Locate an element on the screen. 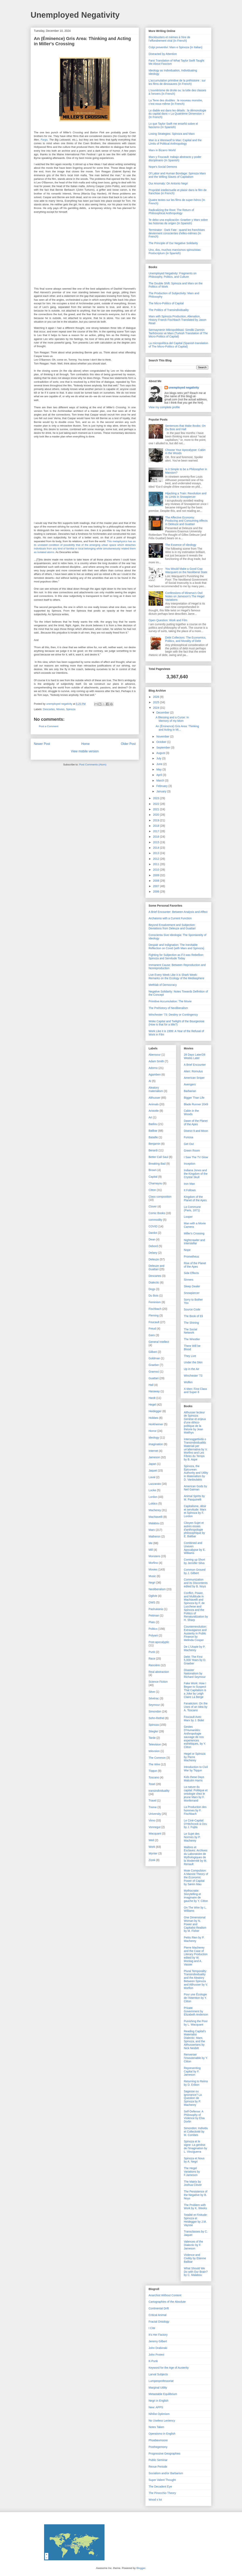  Hall is located at coordinates (151, 1384).